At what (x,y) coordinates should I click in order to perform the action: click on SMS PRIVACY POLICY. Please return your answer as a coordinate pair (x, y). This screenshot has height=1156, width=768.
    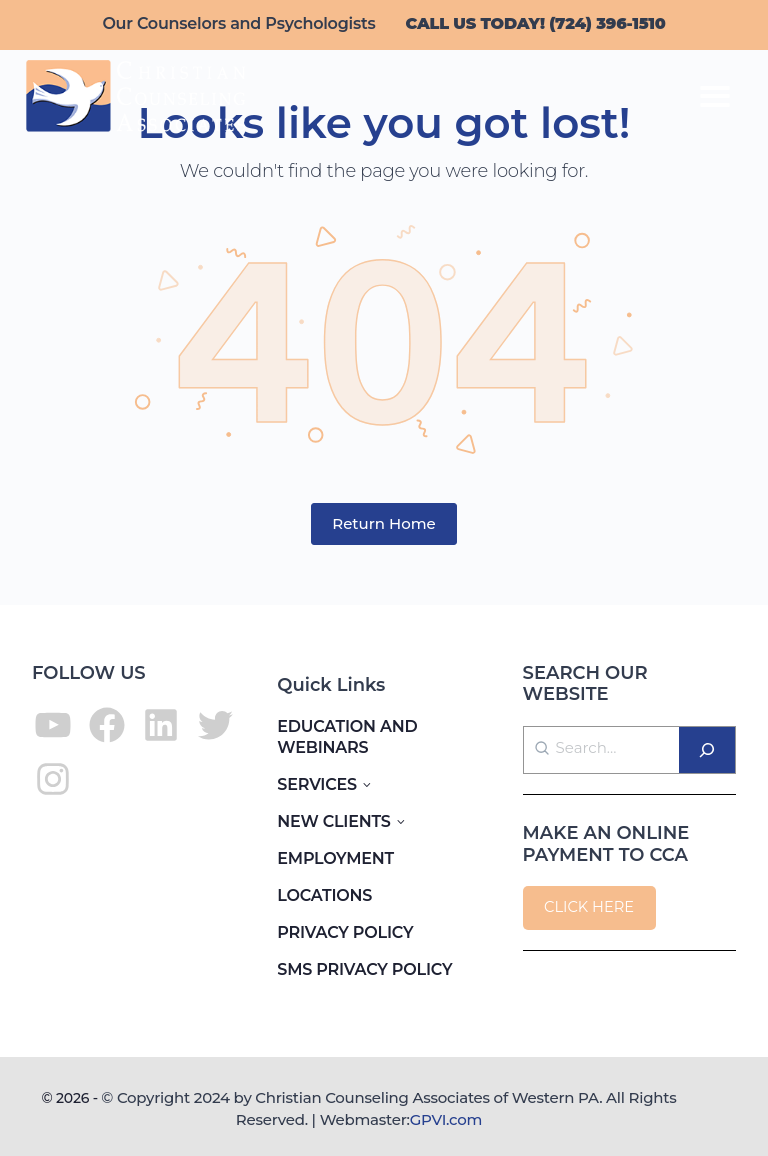
    Looking at the image, I should click on (364, 969).